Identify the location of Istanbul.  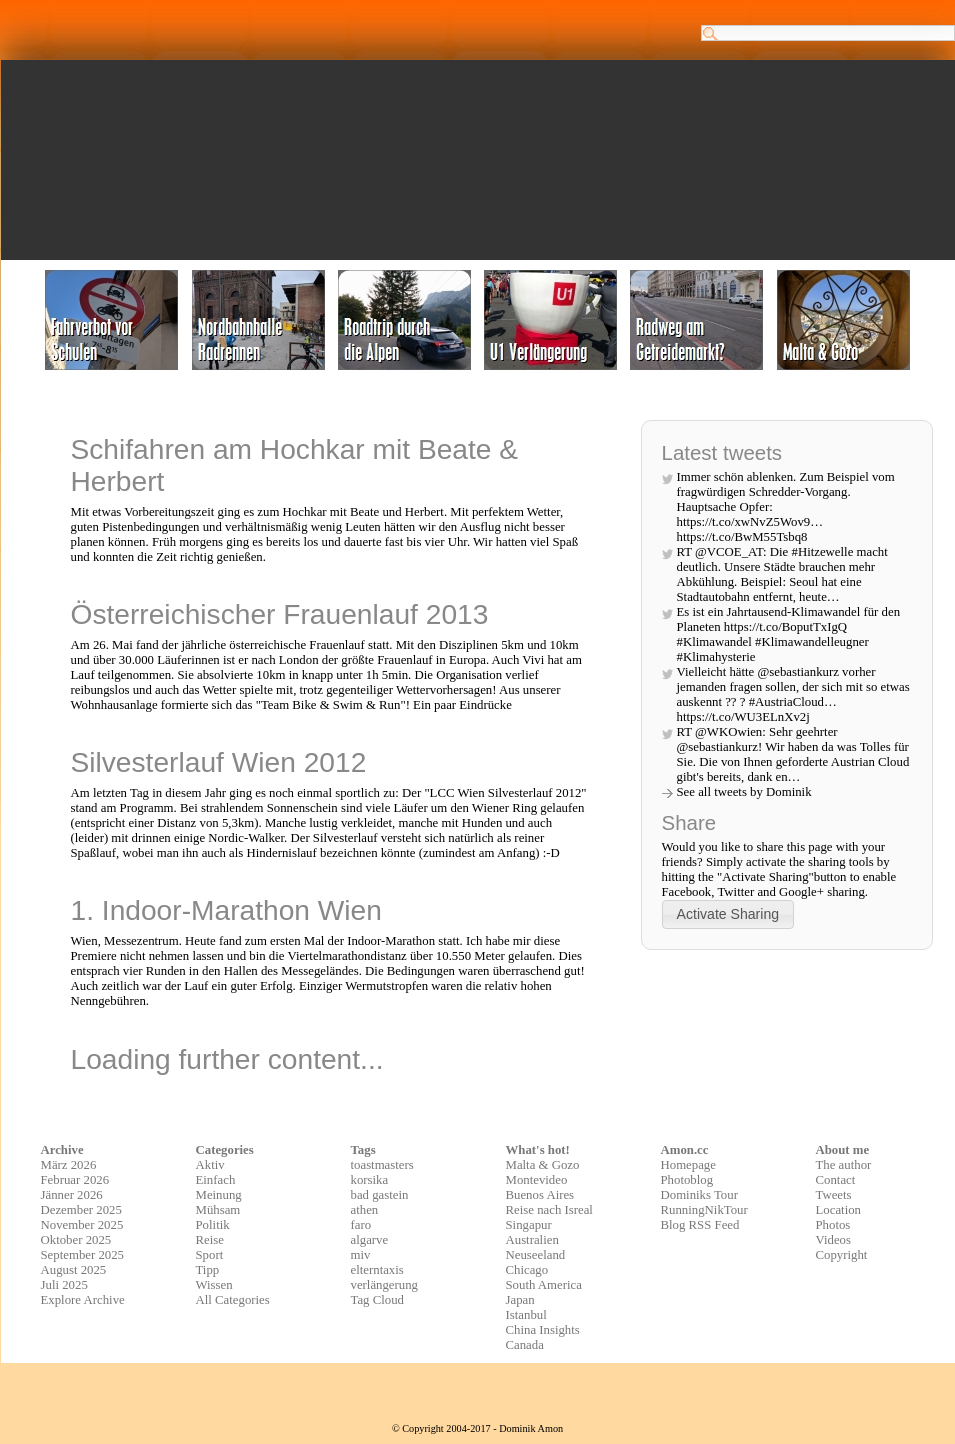
(526, 1315).